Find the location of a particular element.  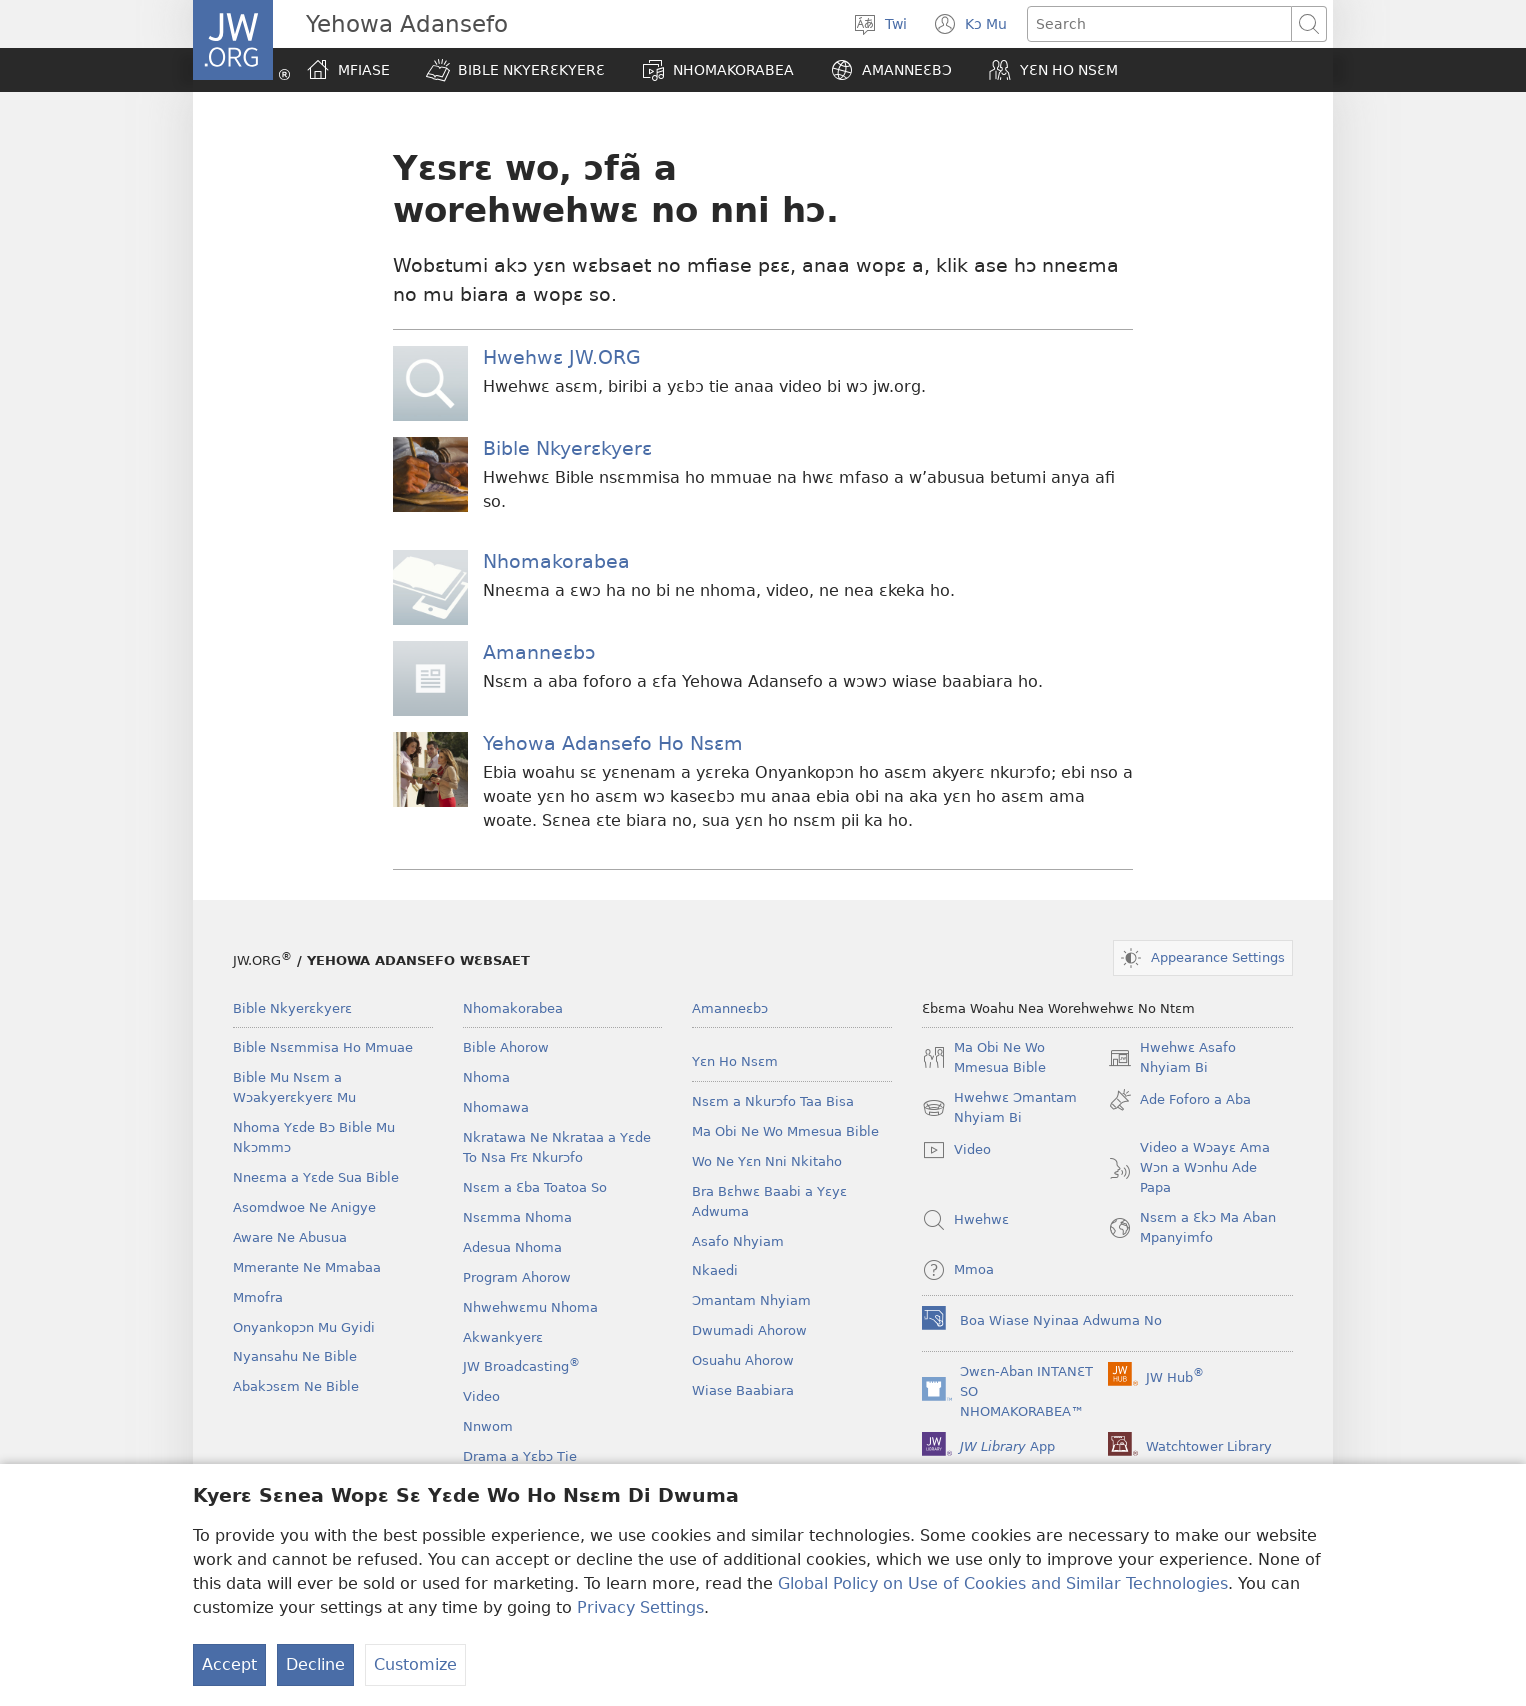

Nhomawa is located at coordinates (496, 1107).